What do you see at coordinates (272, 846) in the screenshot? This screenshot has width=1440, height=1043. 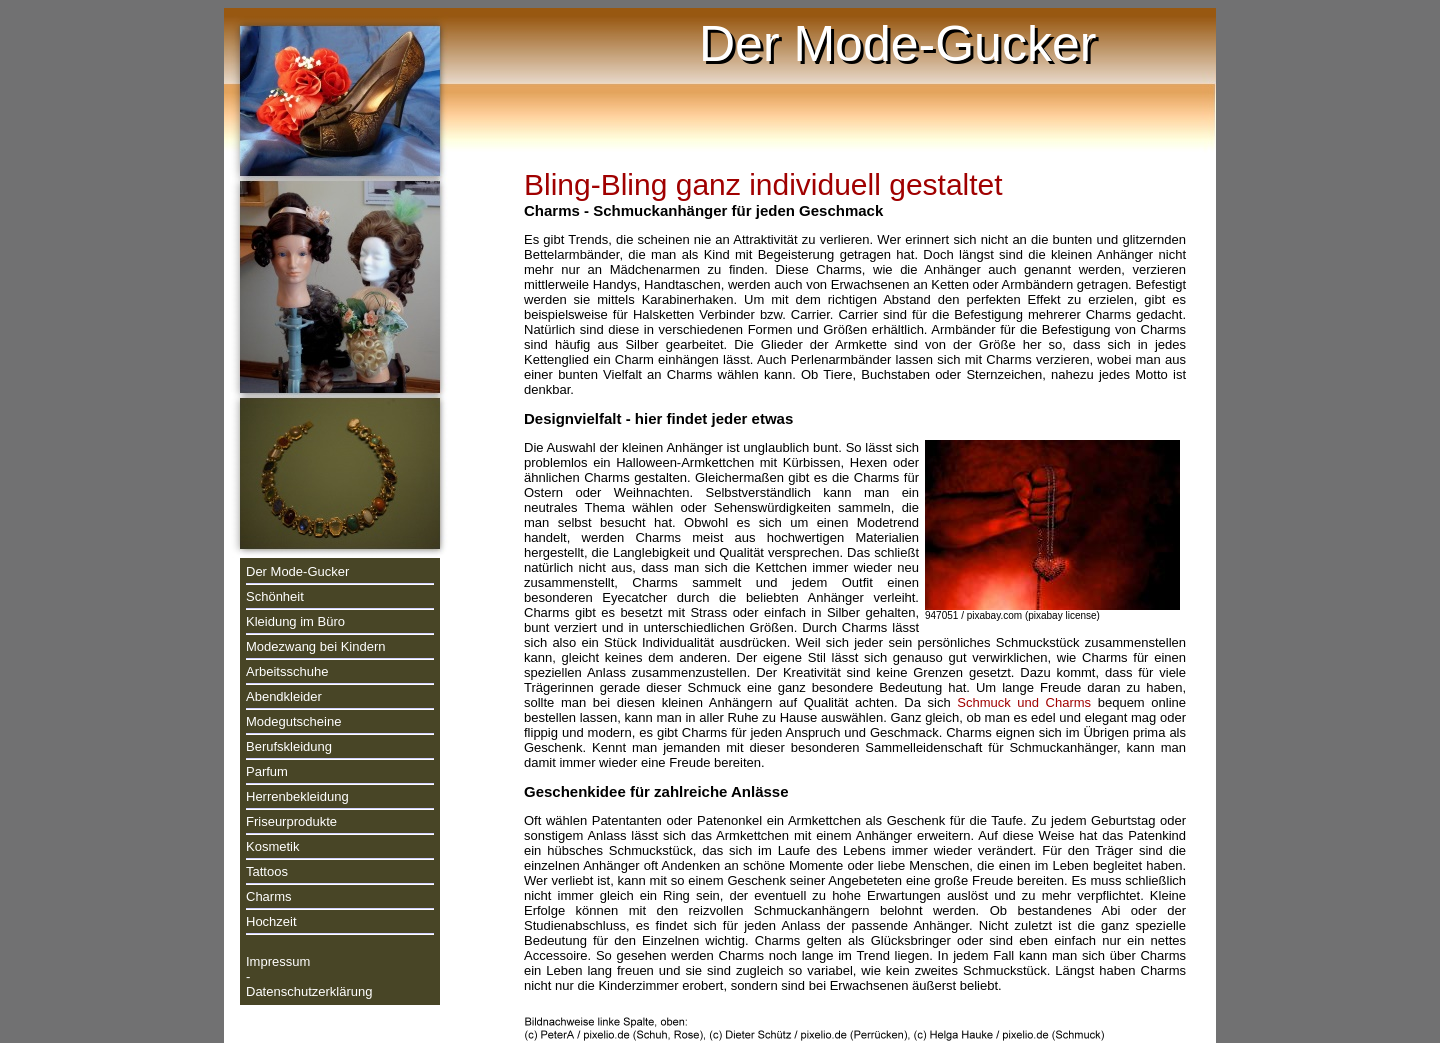 I see `Kosmetik` at bounding box center [272, 846].